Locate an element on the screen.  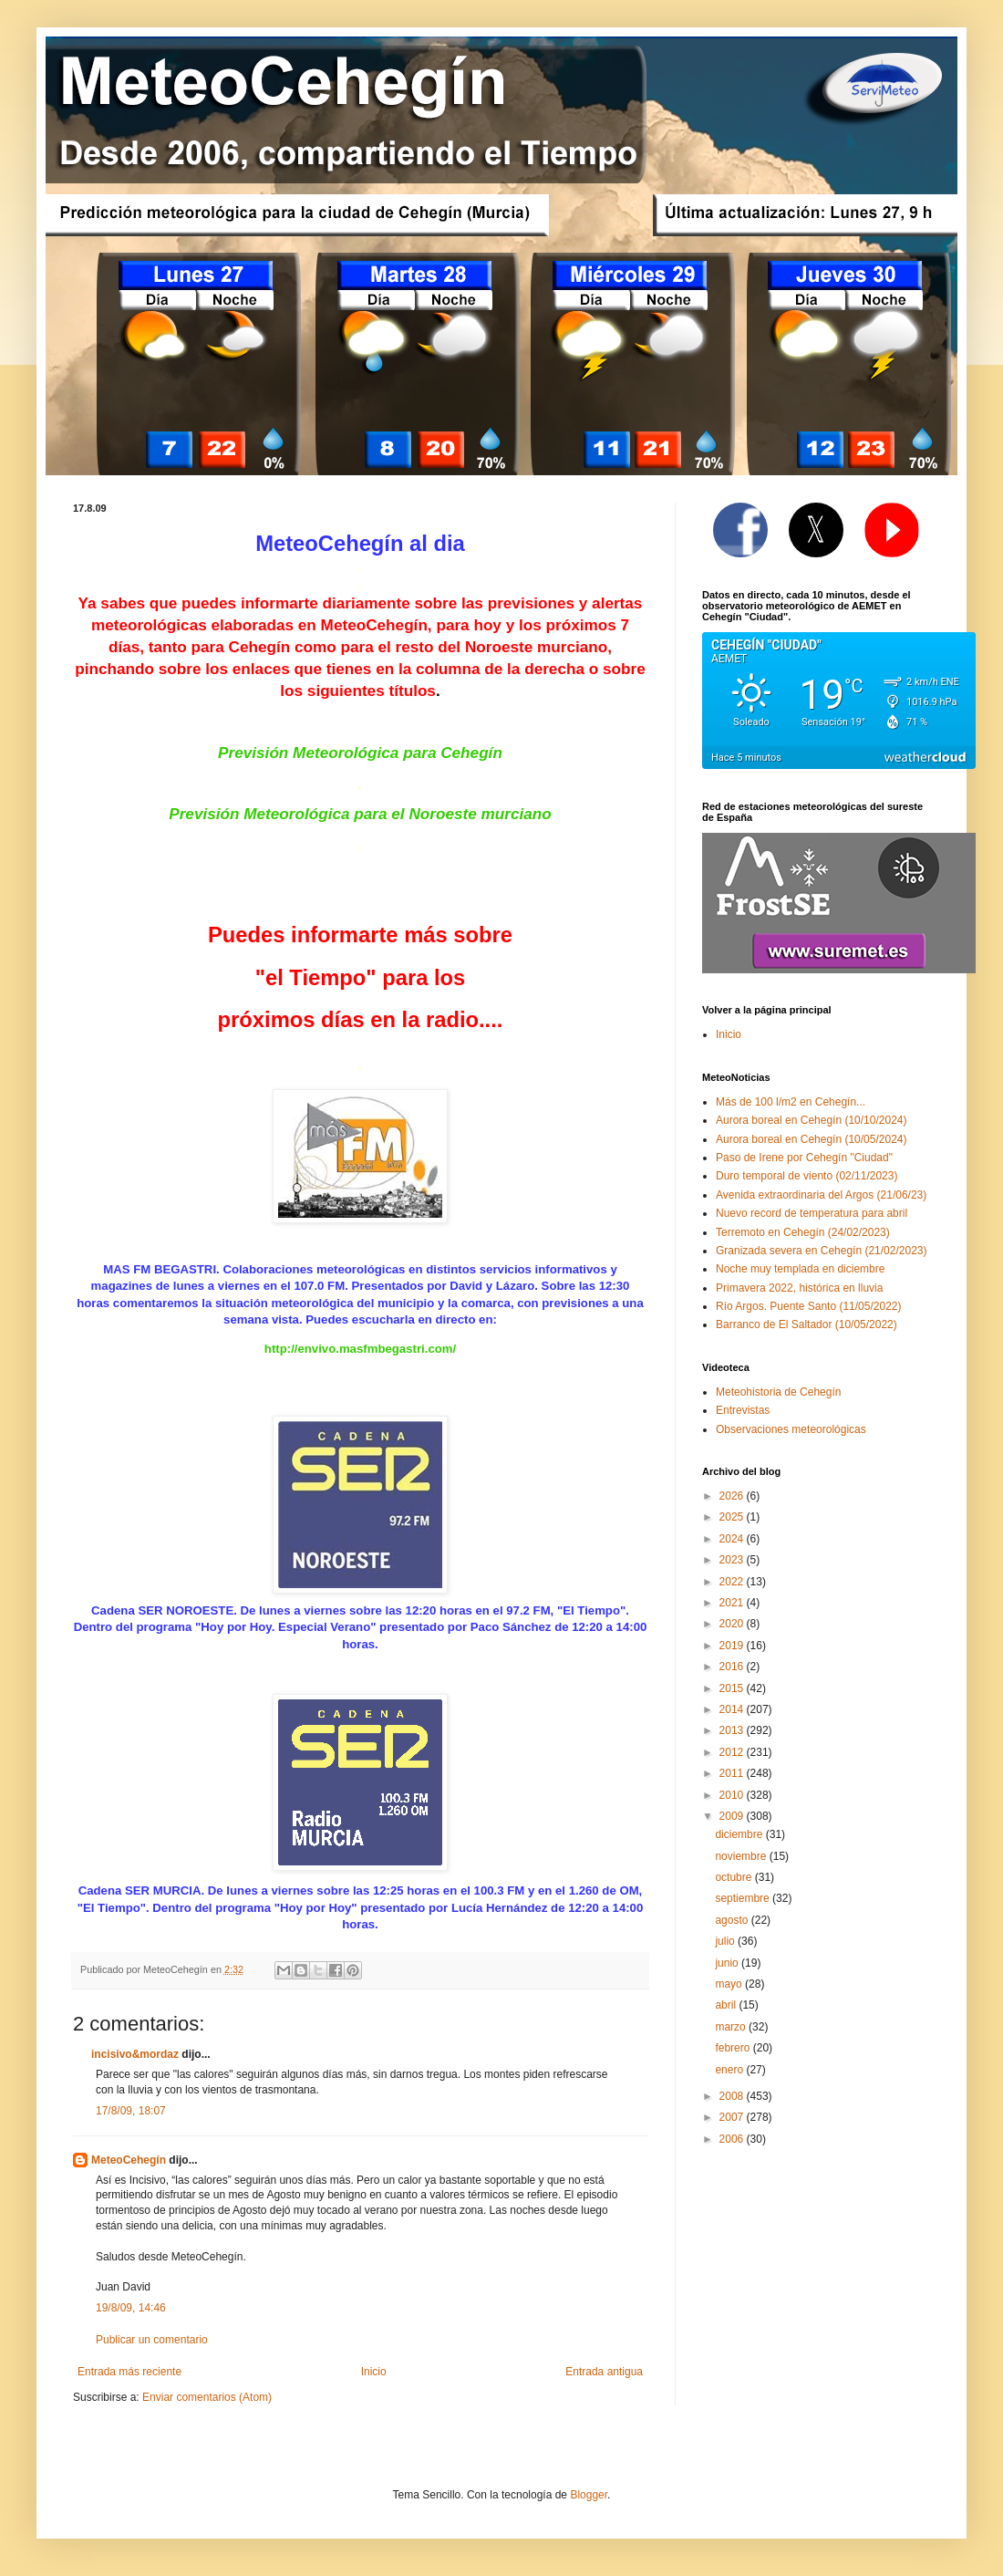
Meteohistoria de Cehegín is located at coordinates (778, 1392).